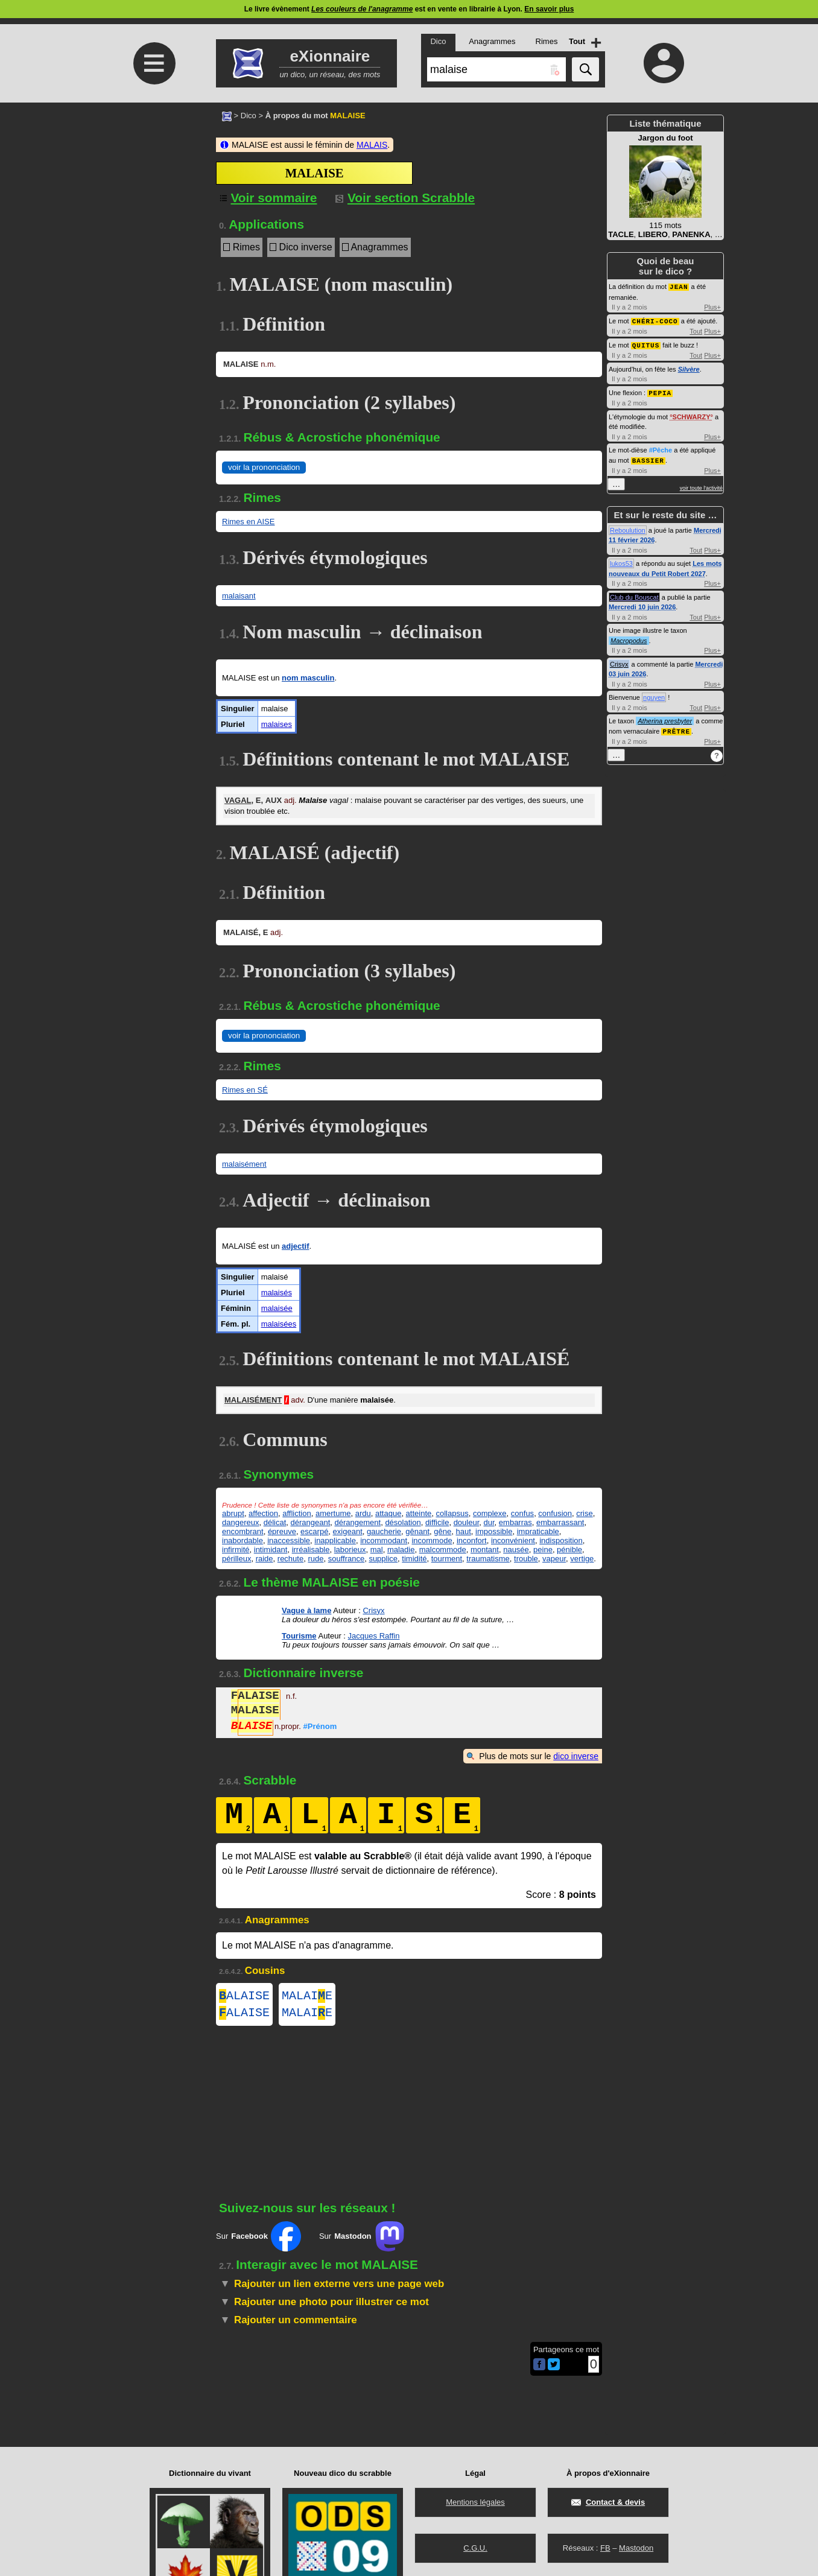 The image size is (818, 2576). What do you see at coordinates (258, 2241) in the screenshot?
I see `Sur` at bounding box center [258, 2241].